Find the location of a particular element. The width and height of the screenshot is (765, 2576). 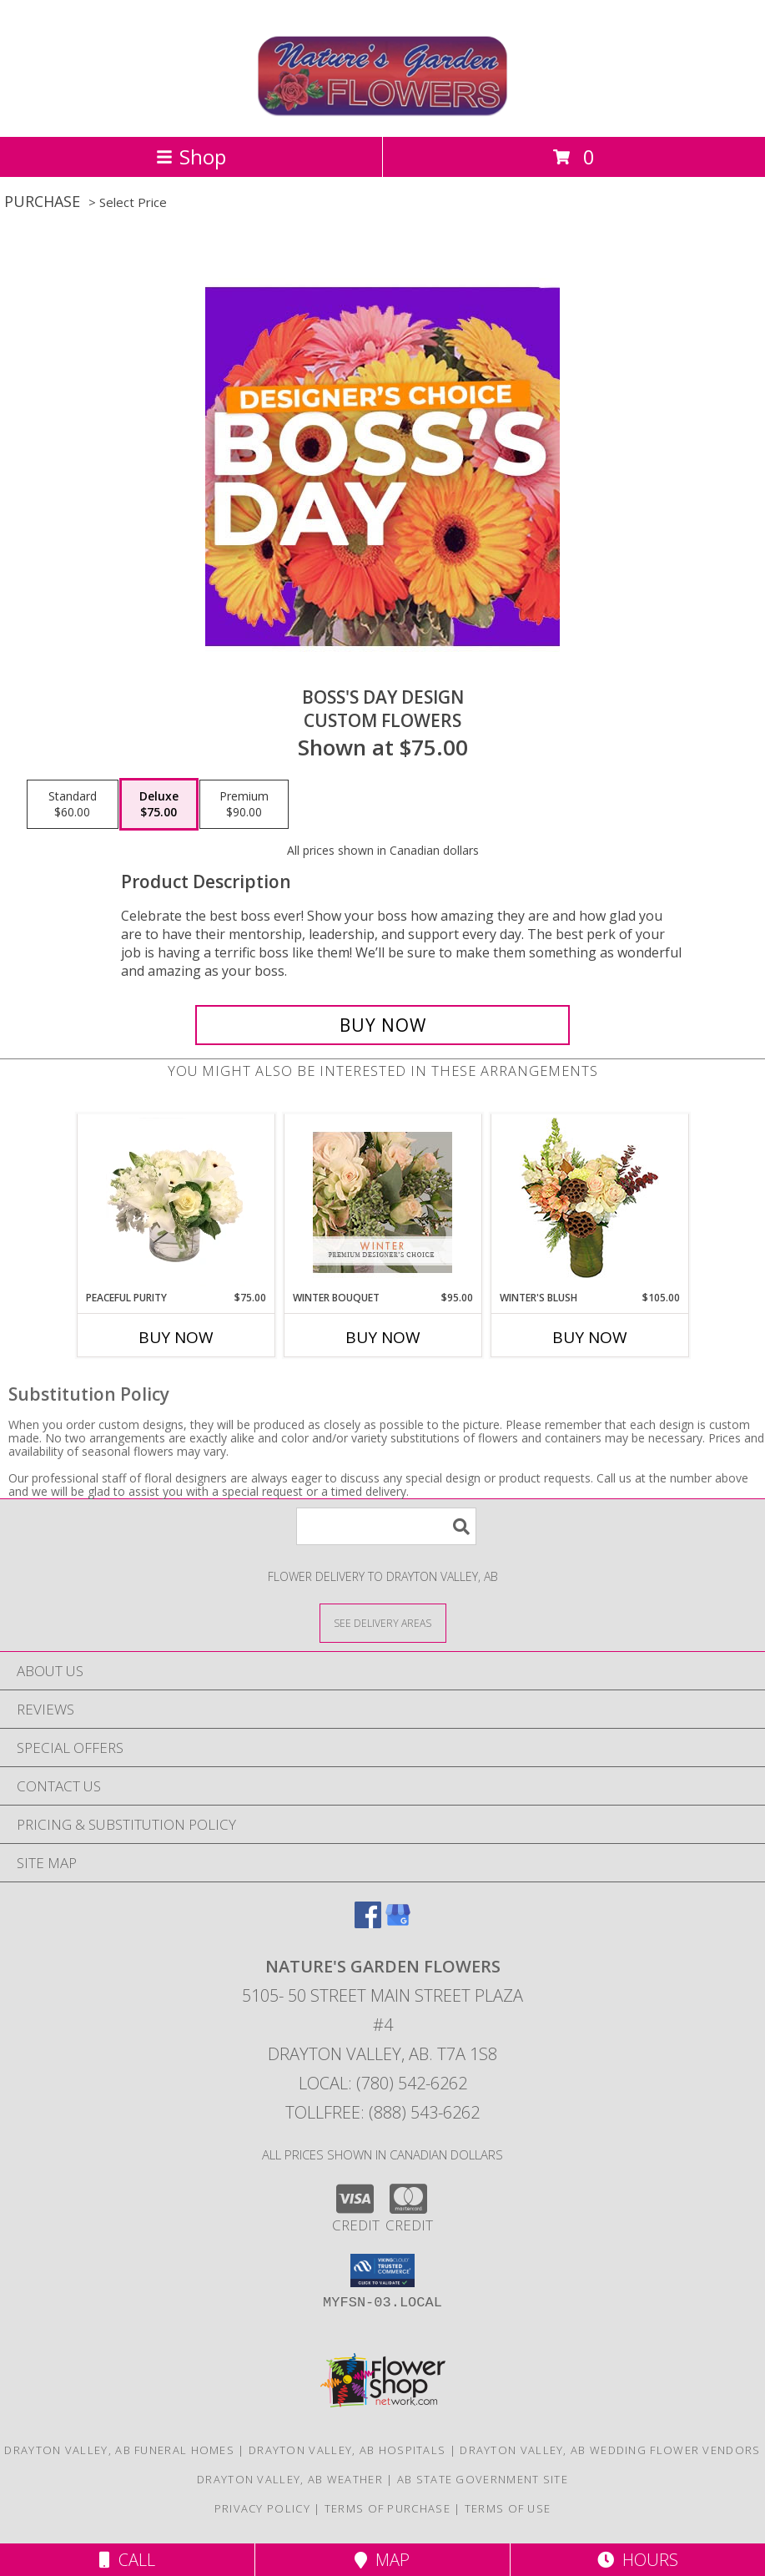

[See Where We Deliver] is located at coordinates (383, 1622).